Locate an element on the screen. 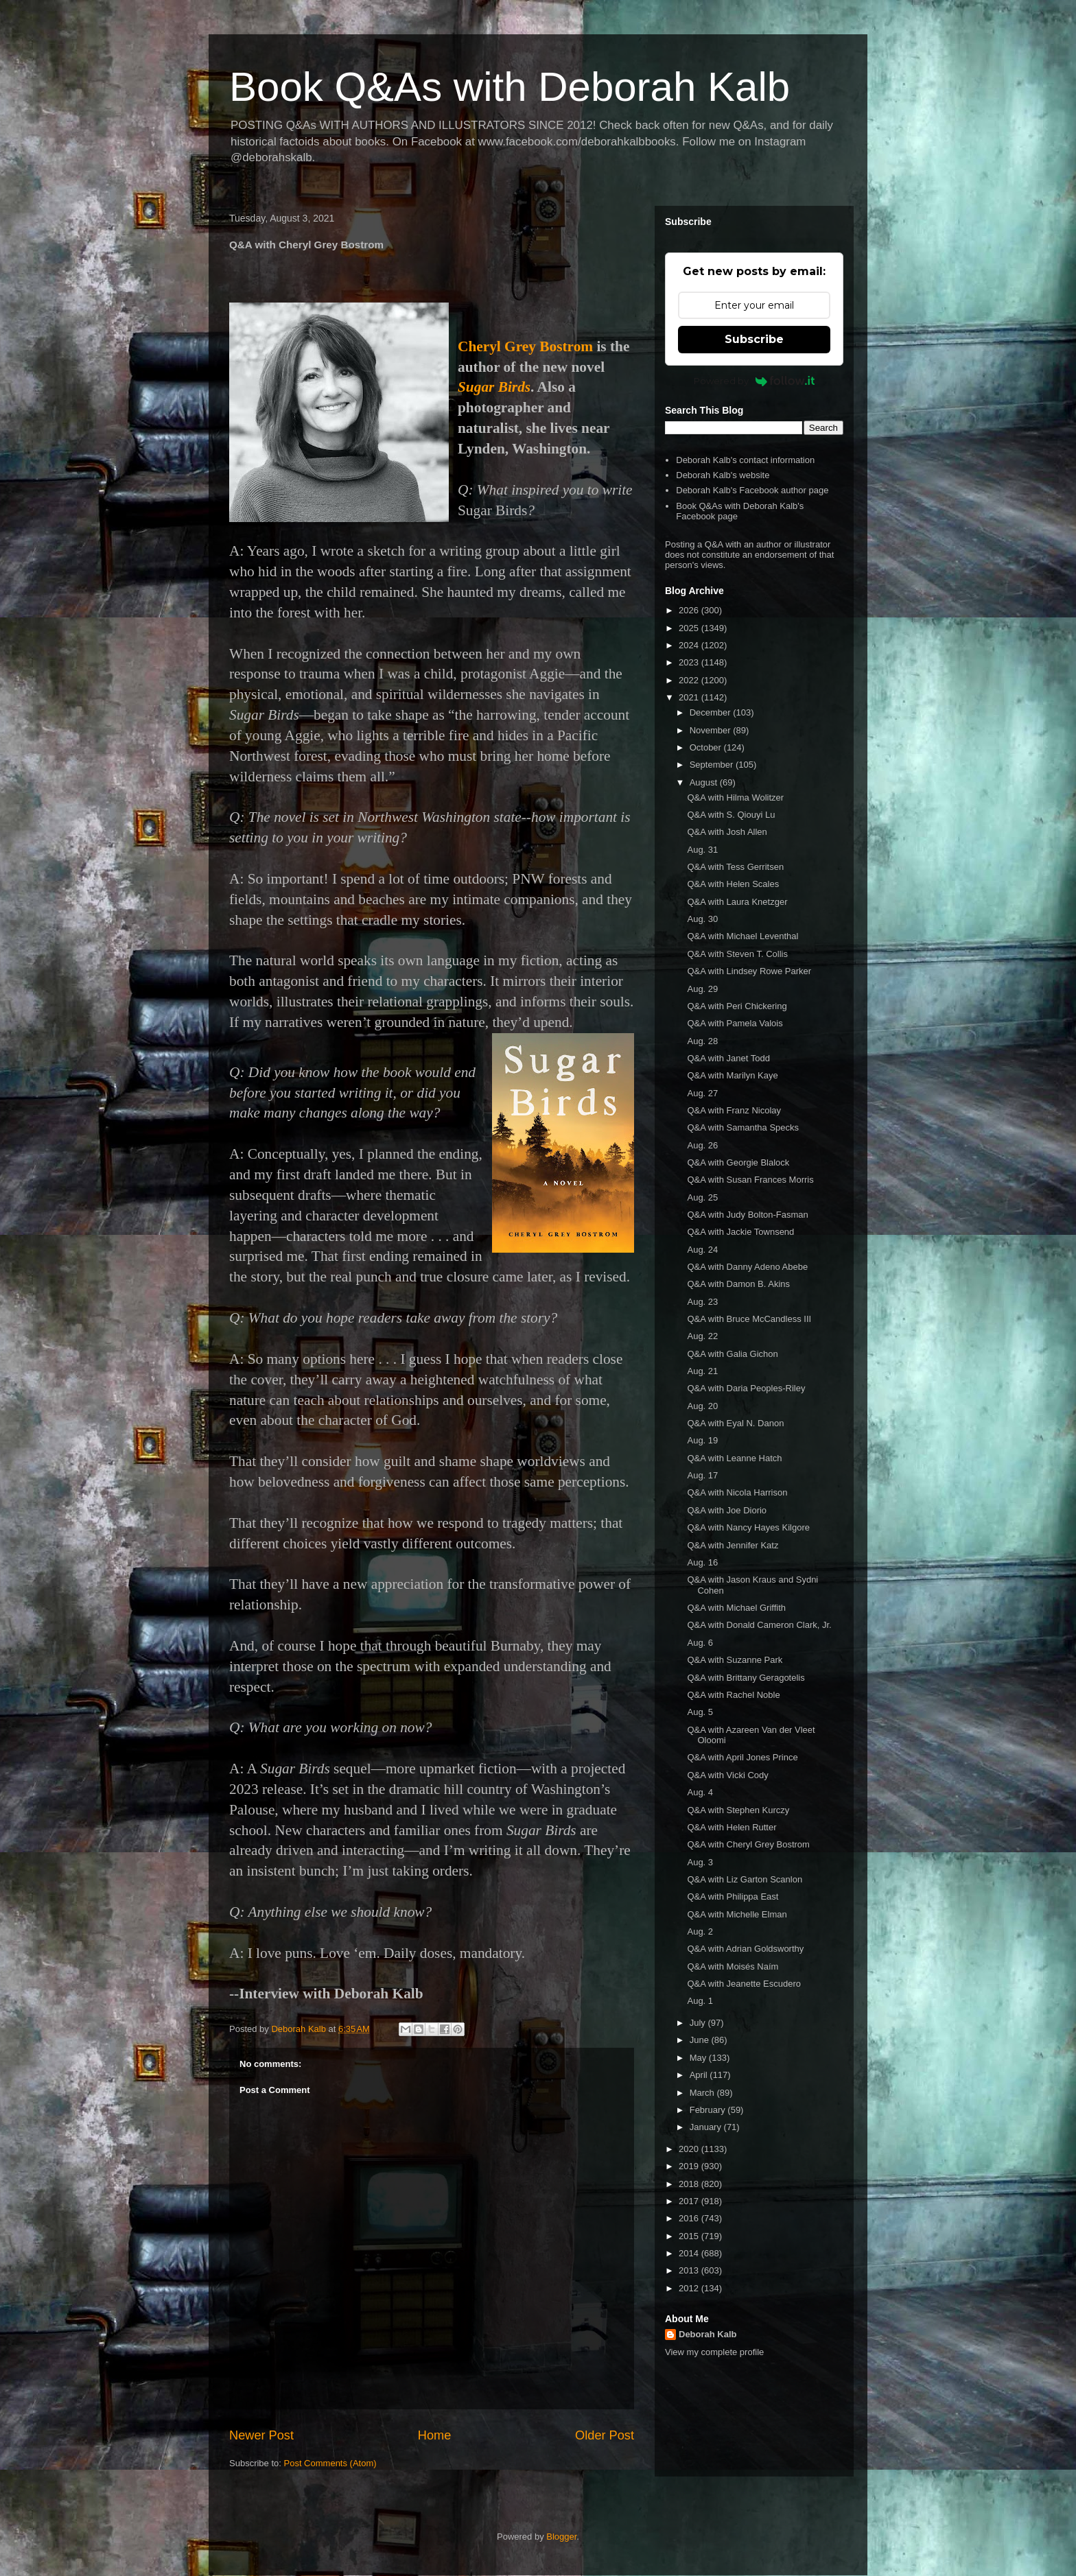 The image size is (1076, 2576). Aug. 28 is located at coordinates (702, 1041).